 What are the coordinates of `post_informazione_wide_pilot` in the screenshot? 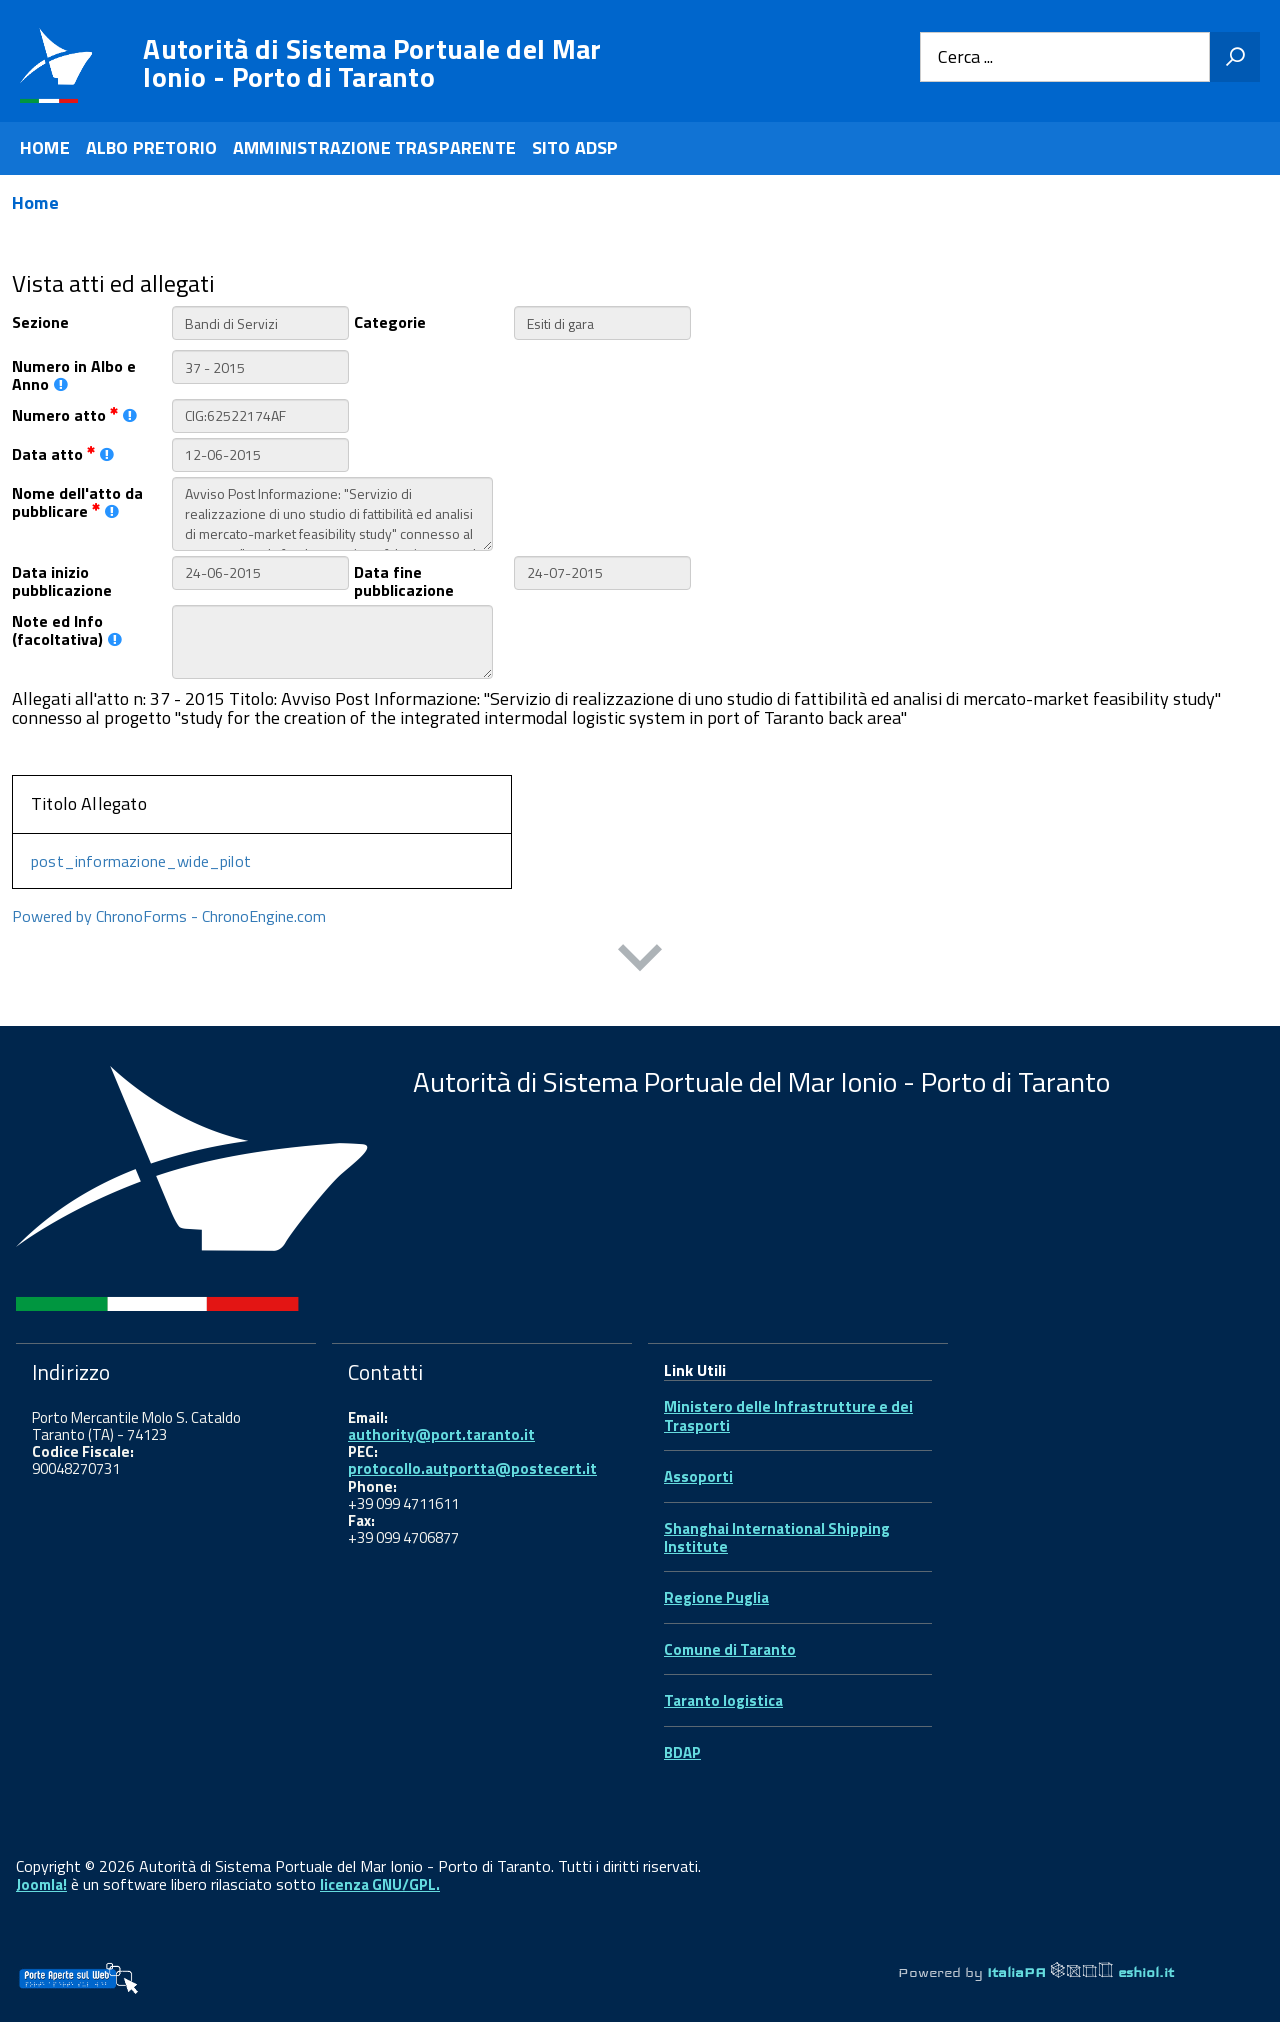 It's located at (141, 861).